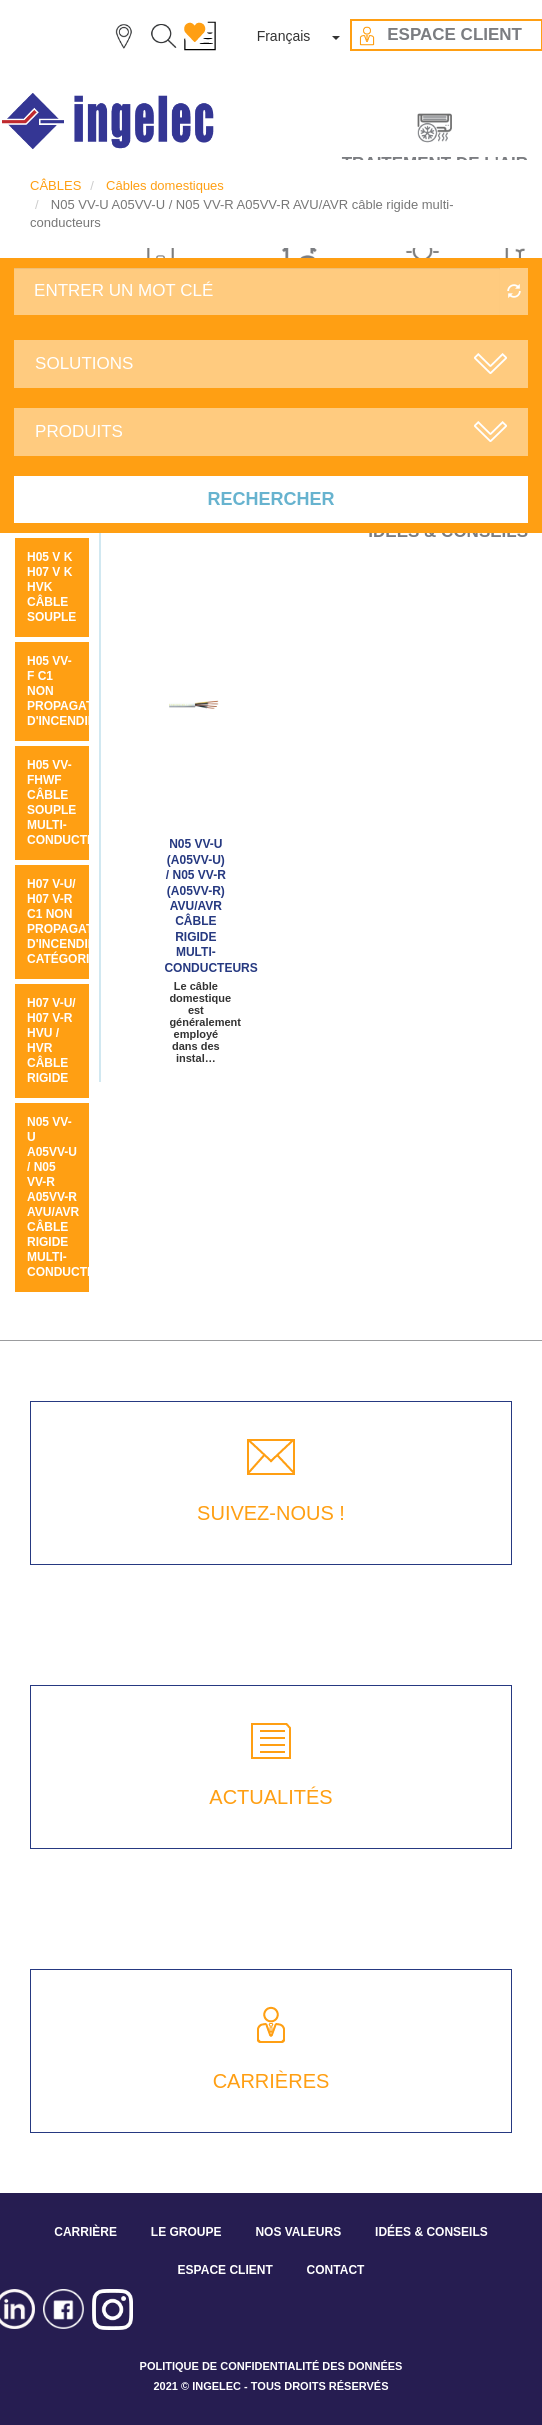 Image resolution: width=542 pixels, height=2425 pixels. Describe the element at coordinates (271, 1513) in the screenshot. I see `SUIVEZ-NOUS !` at that location.